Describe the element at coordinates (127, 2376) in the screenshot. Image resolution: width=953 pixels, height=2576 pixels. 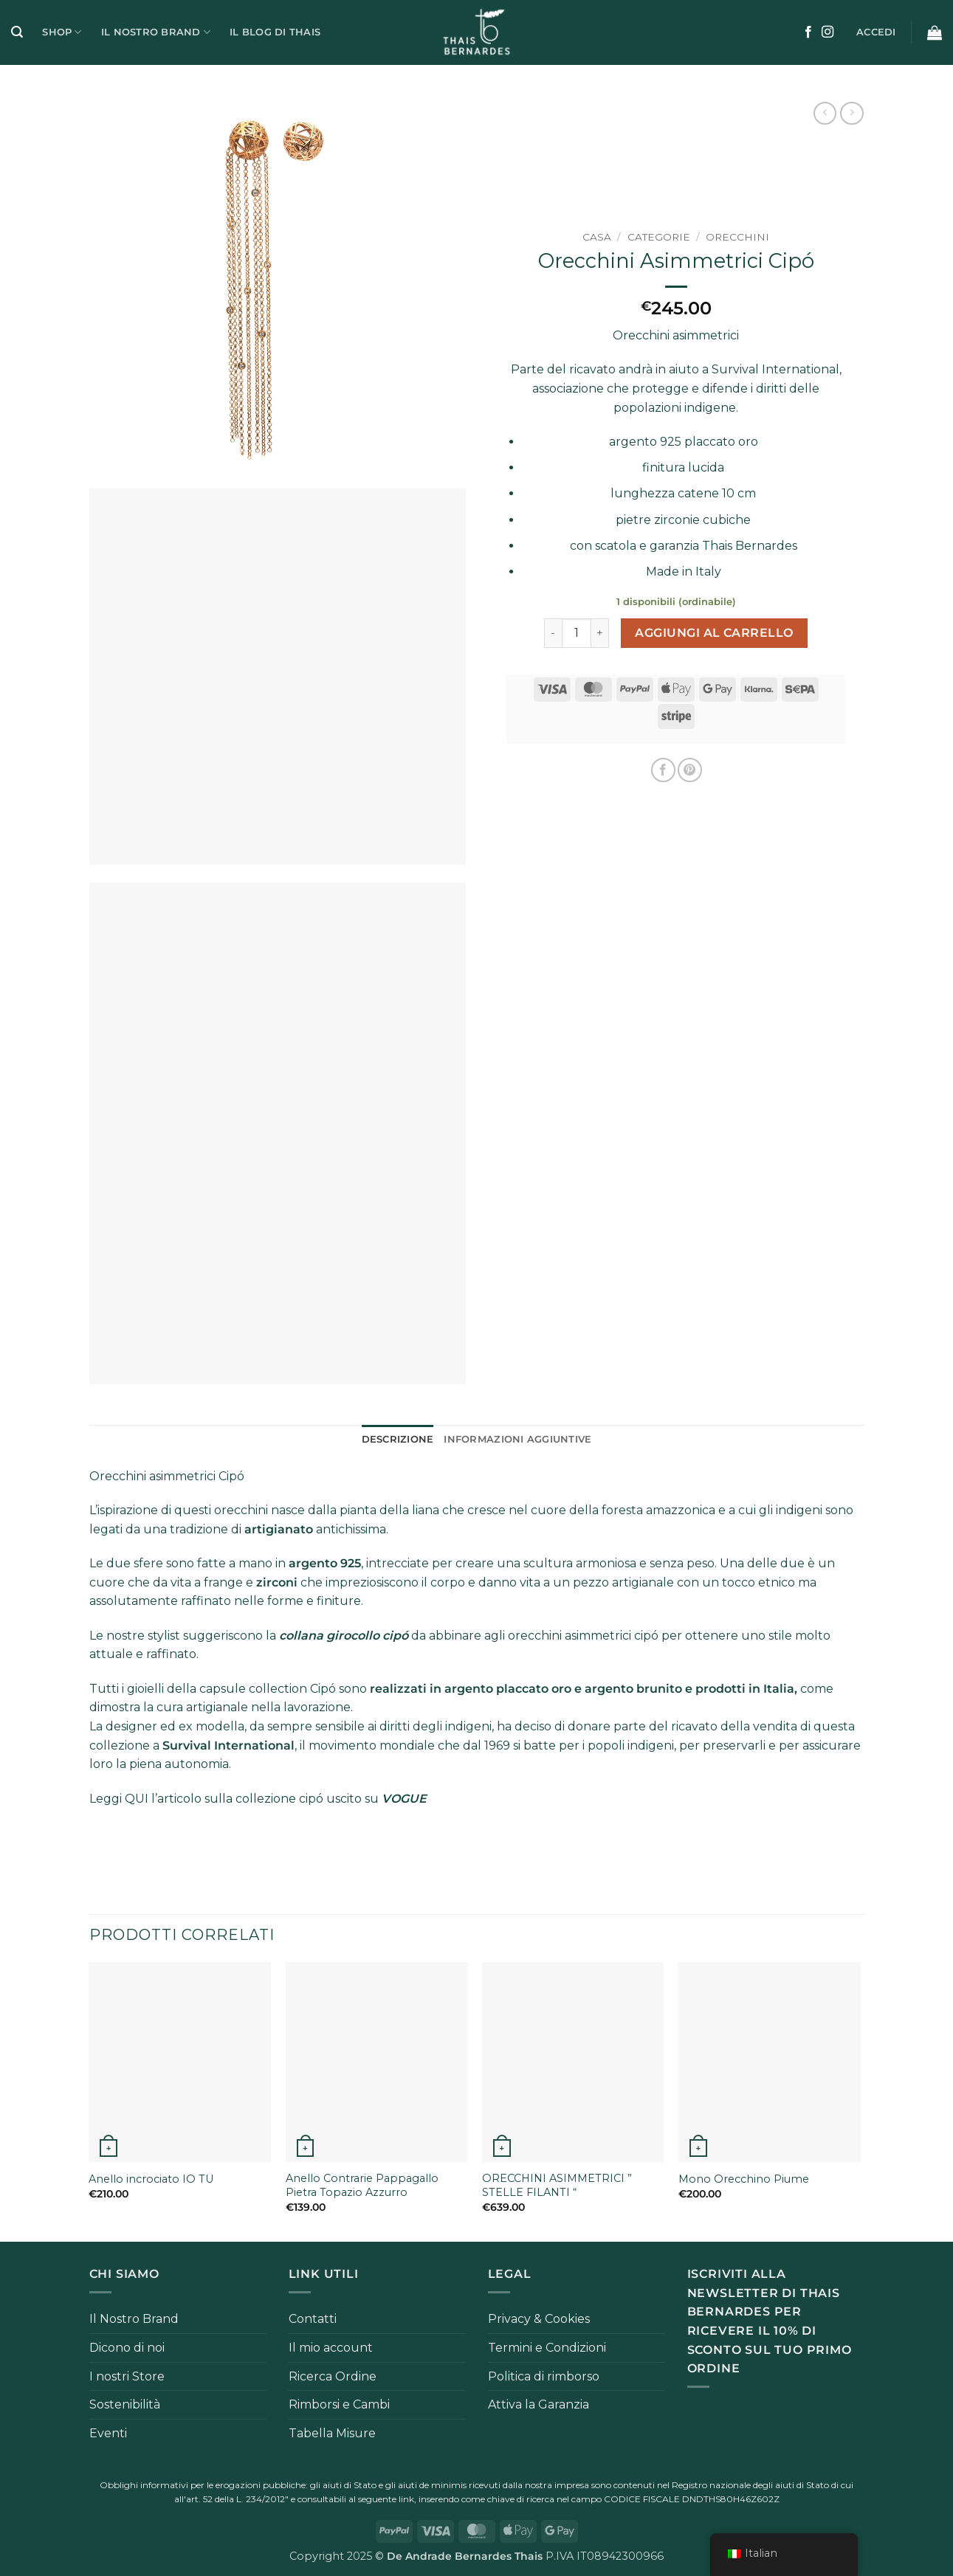
I see `I nostri Store` at that location.